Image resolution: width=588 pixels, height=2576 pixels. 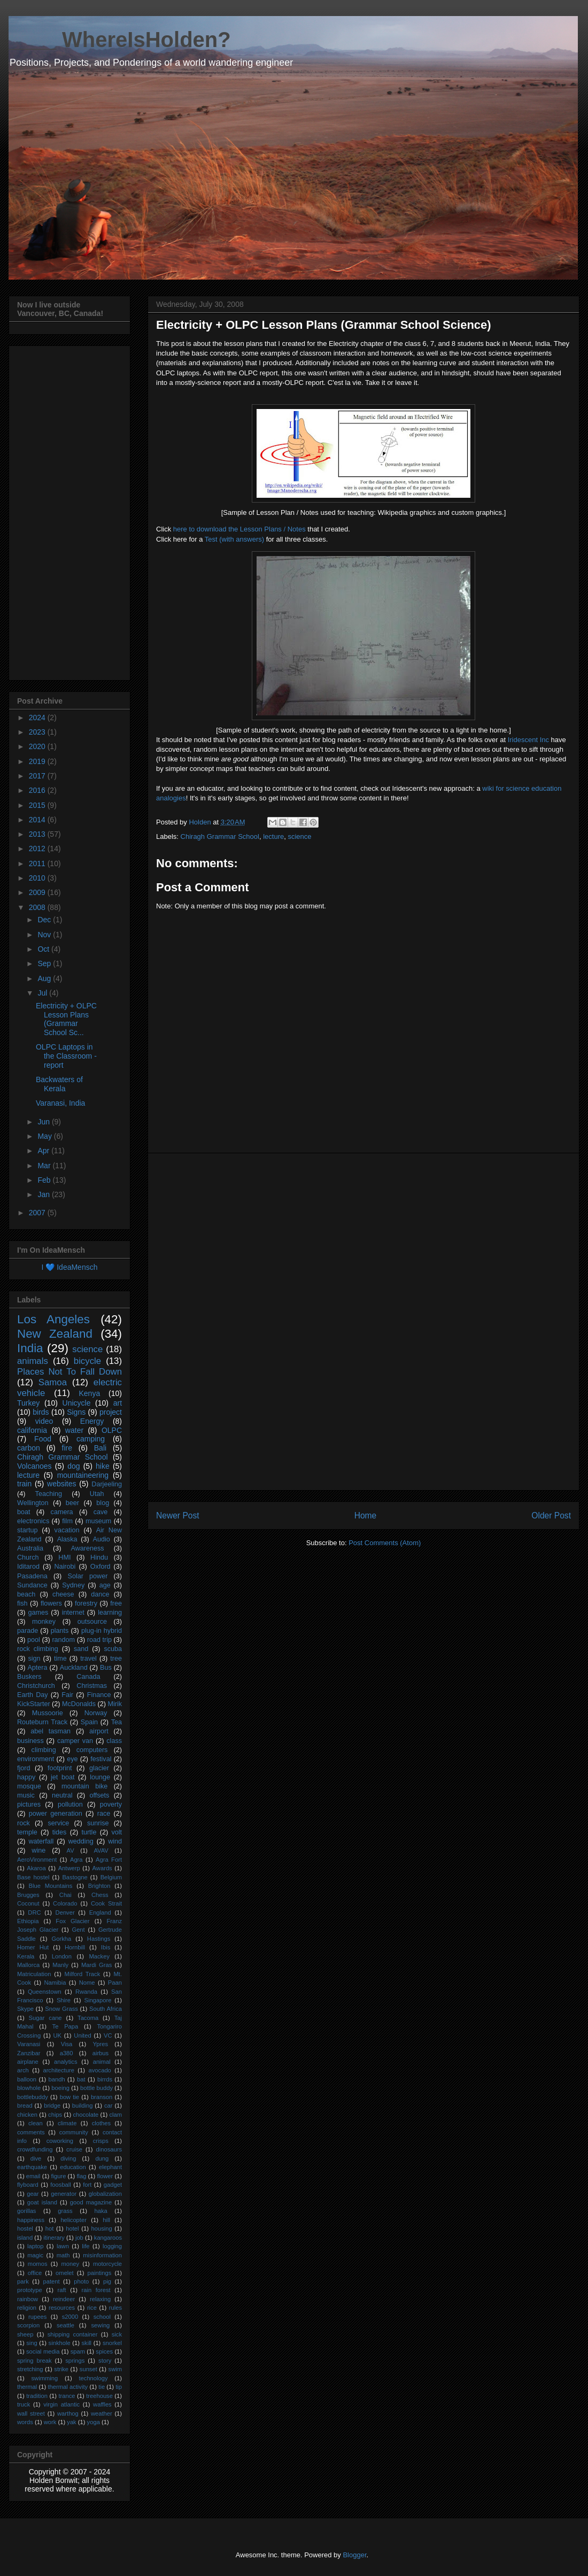 I want to click on water, so click(x=74, y=1430).